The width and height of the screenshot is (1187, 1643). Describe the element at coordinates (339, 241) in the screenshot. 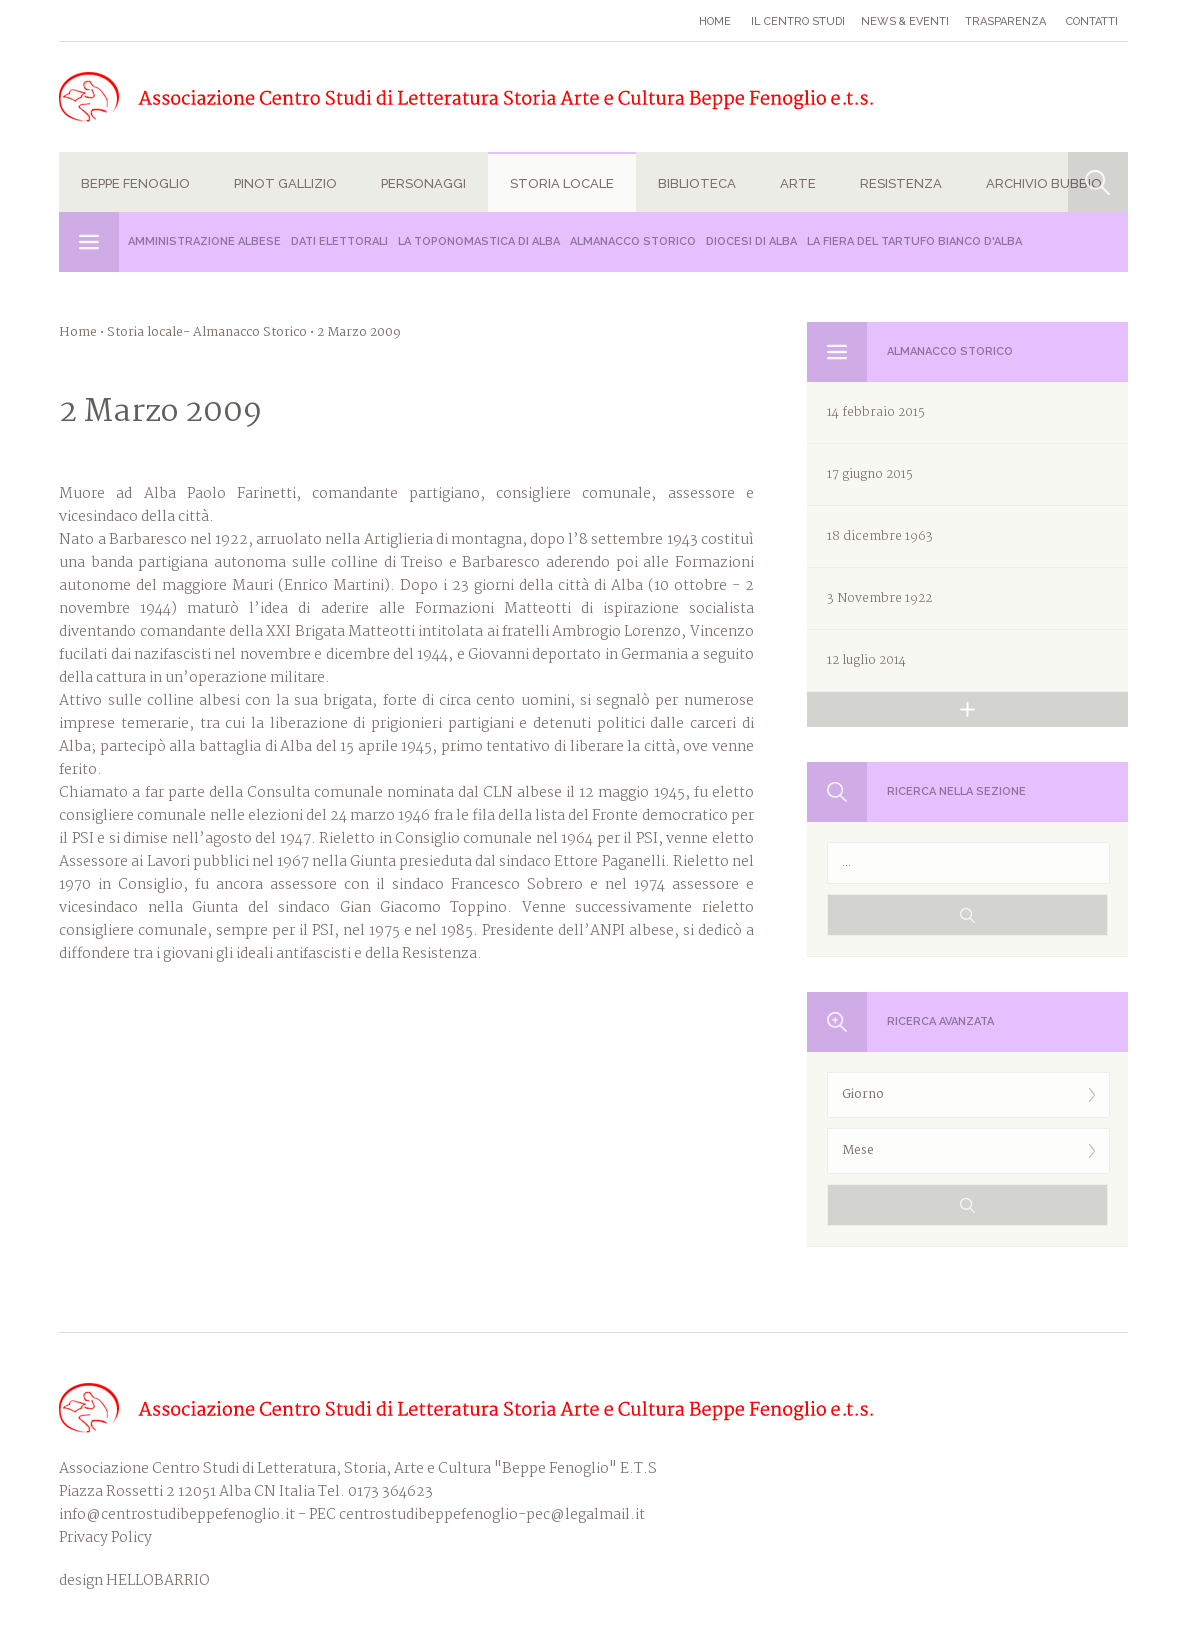

I see `Dati Elettorali` at that location.